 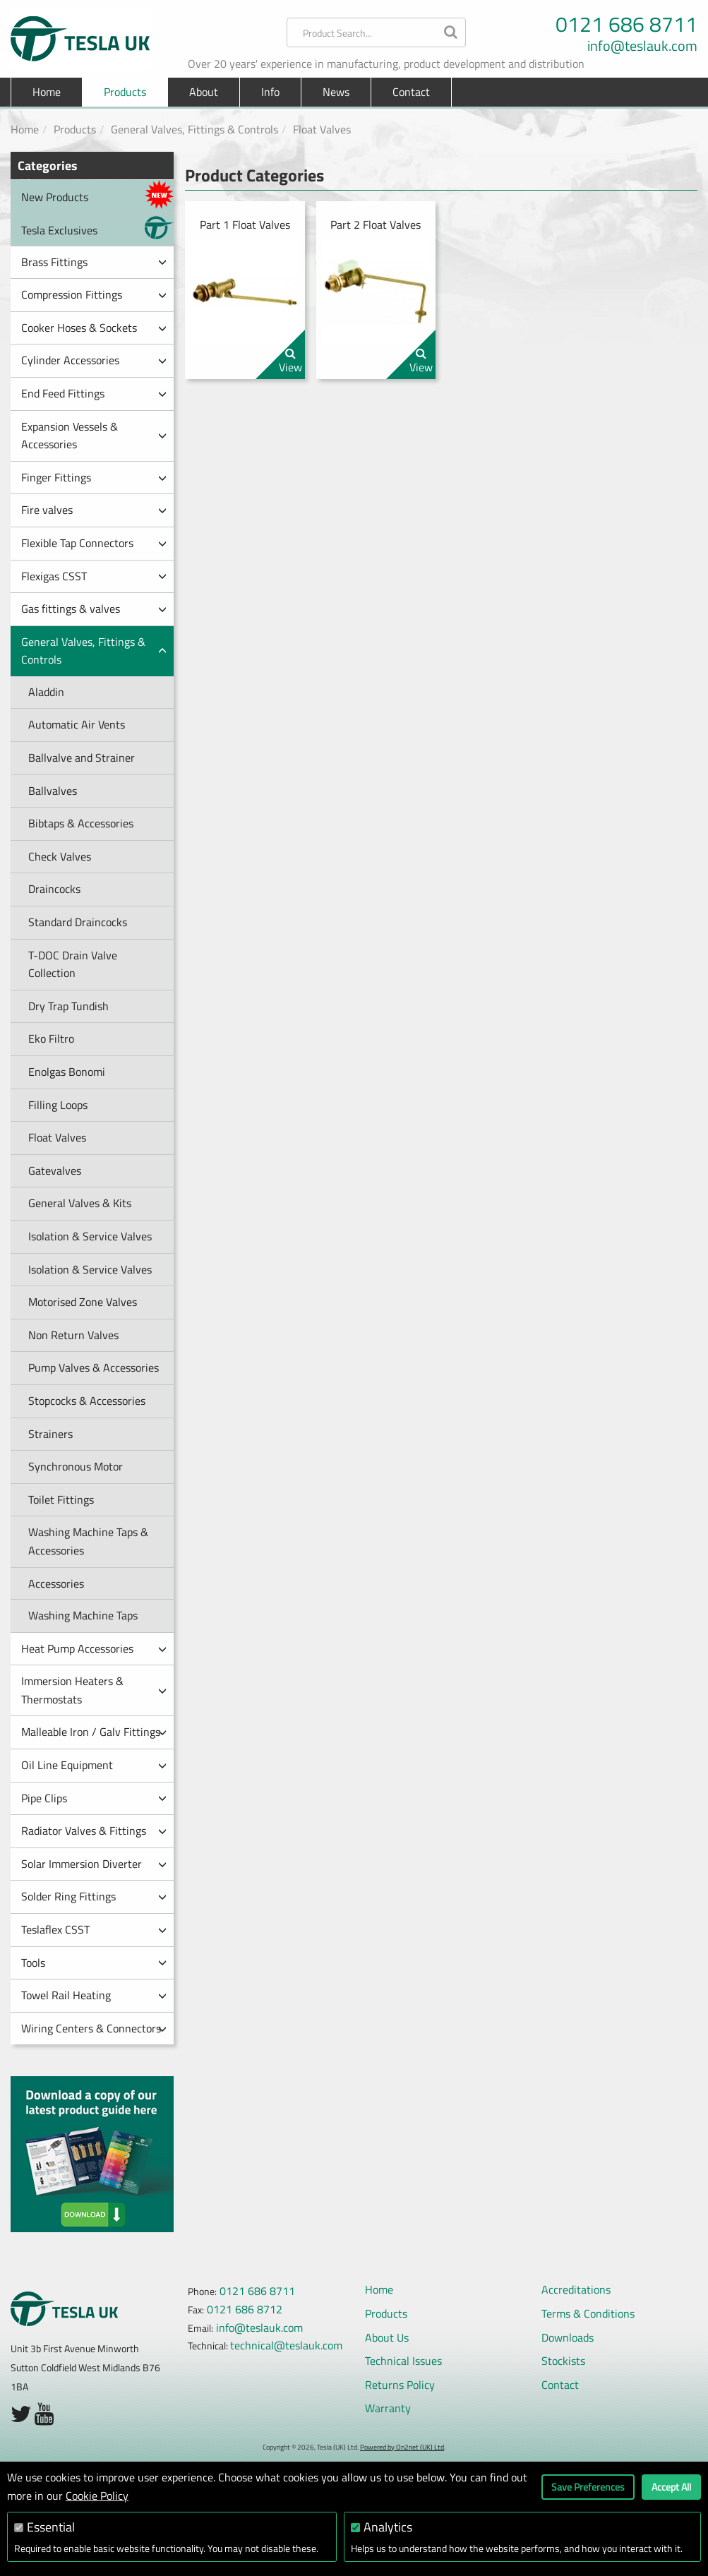 I want to click on Solar Immersion Diverter [button], so click(x=94, y=1863).